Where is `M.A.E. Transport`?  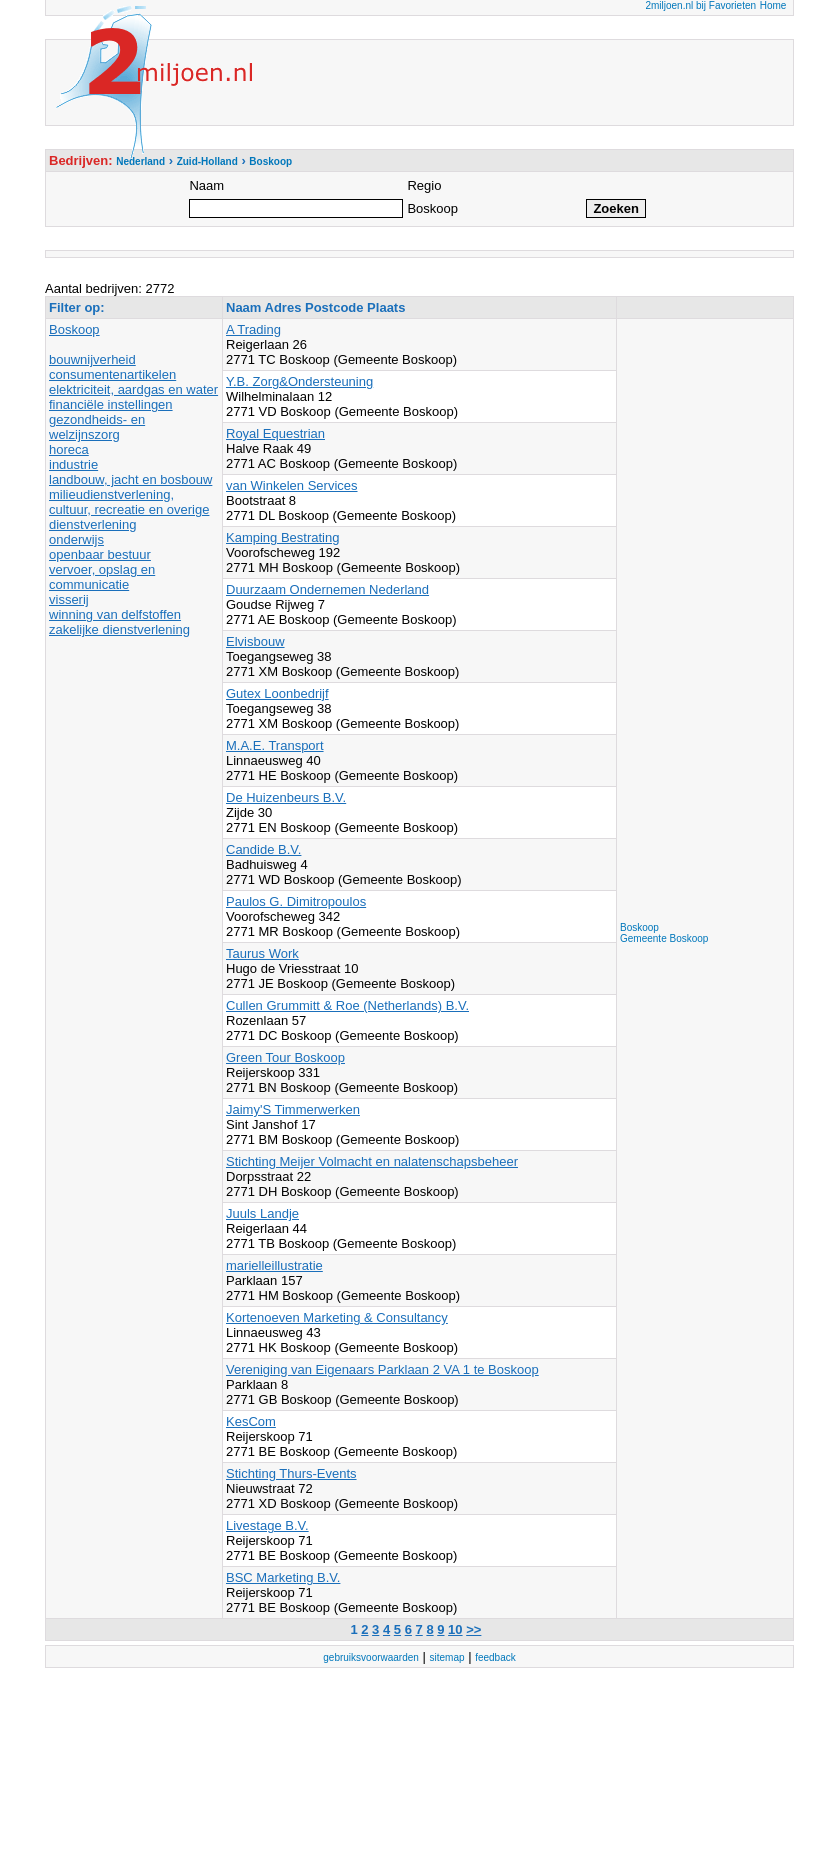
M.A.E. Transport is located at coordinates (275, 745).